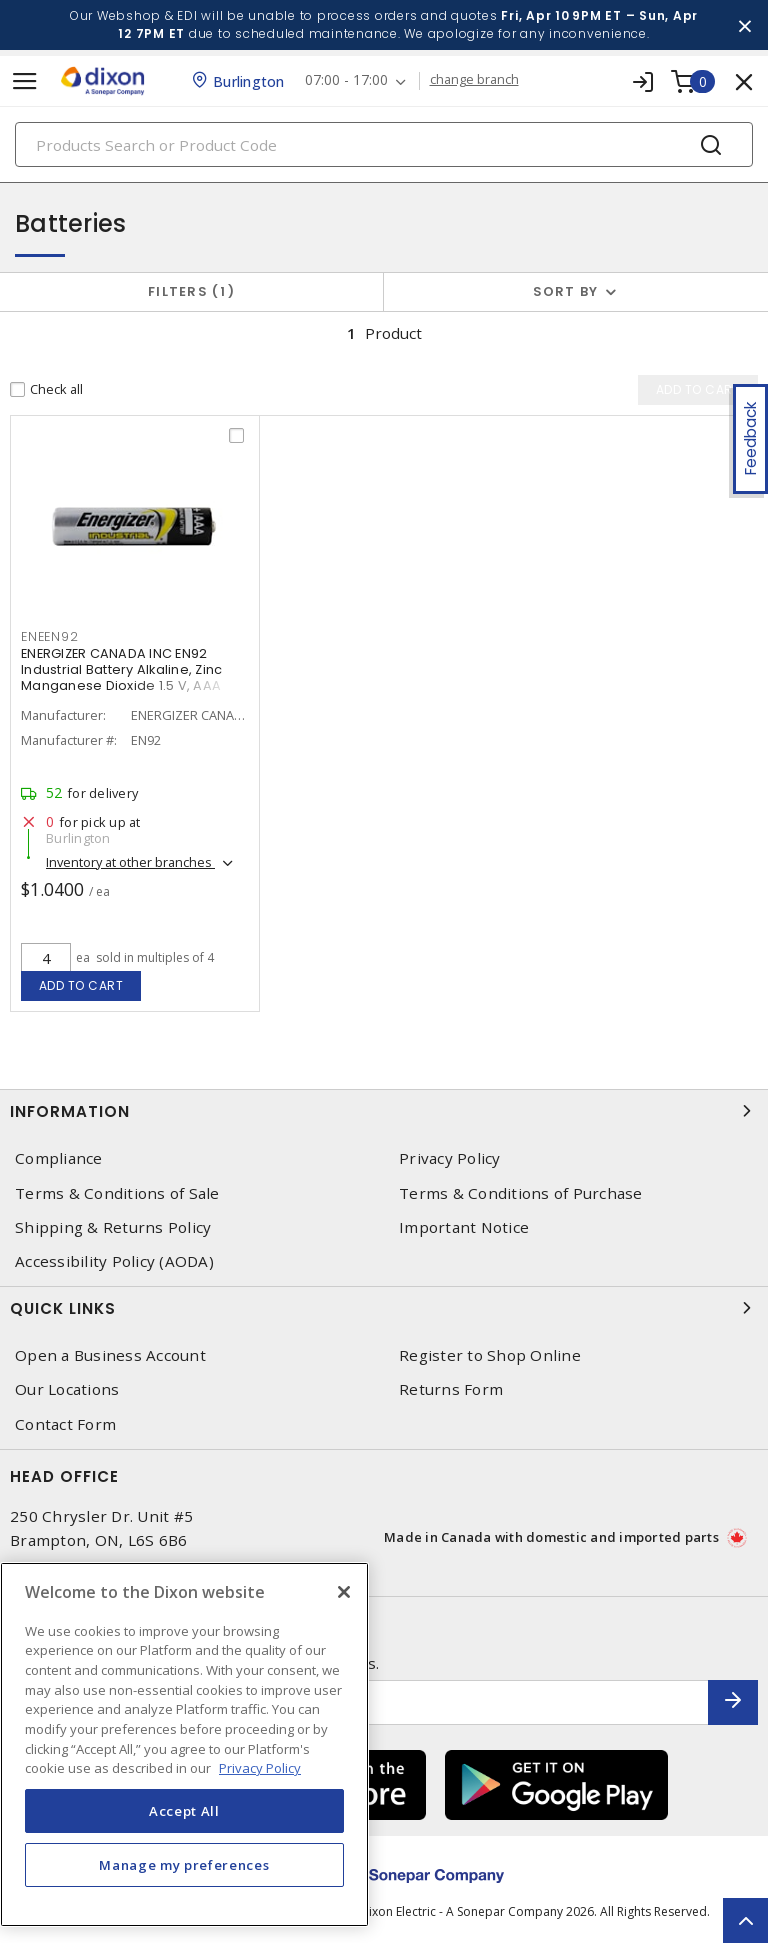 This screenshot has height=1943, width=768. Describe the element at coordinates (451, 1389) in the screenshot. I see `Returns Form` at that location.